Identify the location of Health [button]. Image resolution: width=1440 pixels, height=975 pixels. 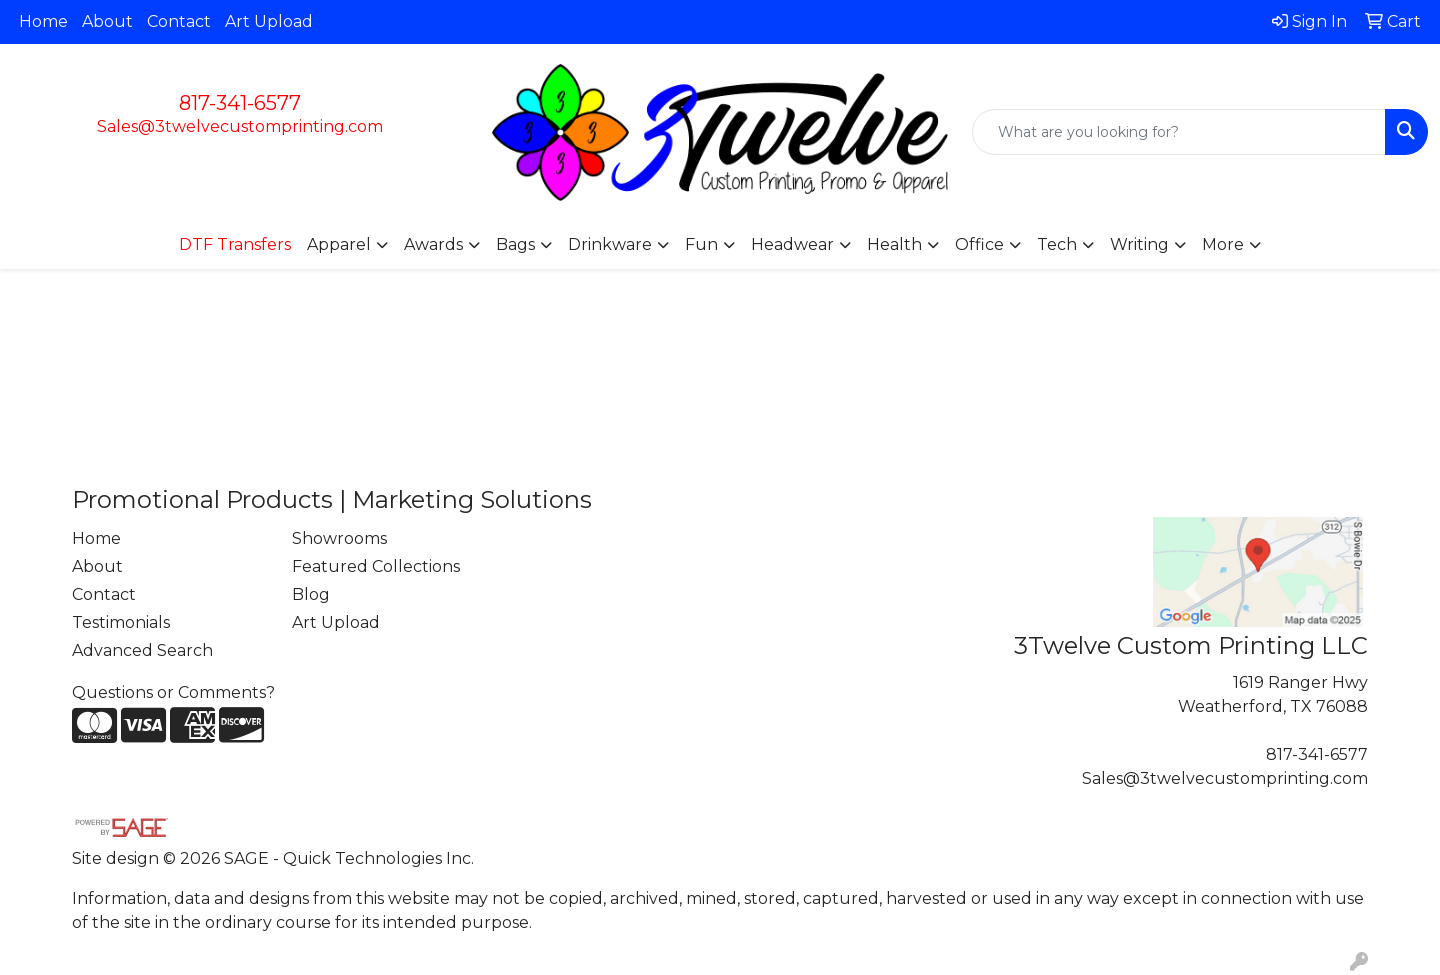
(894, 244).